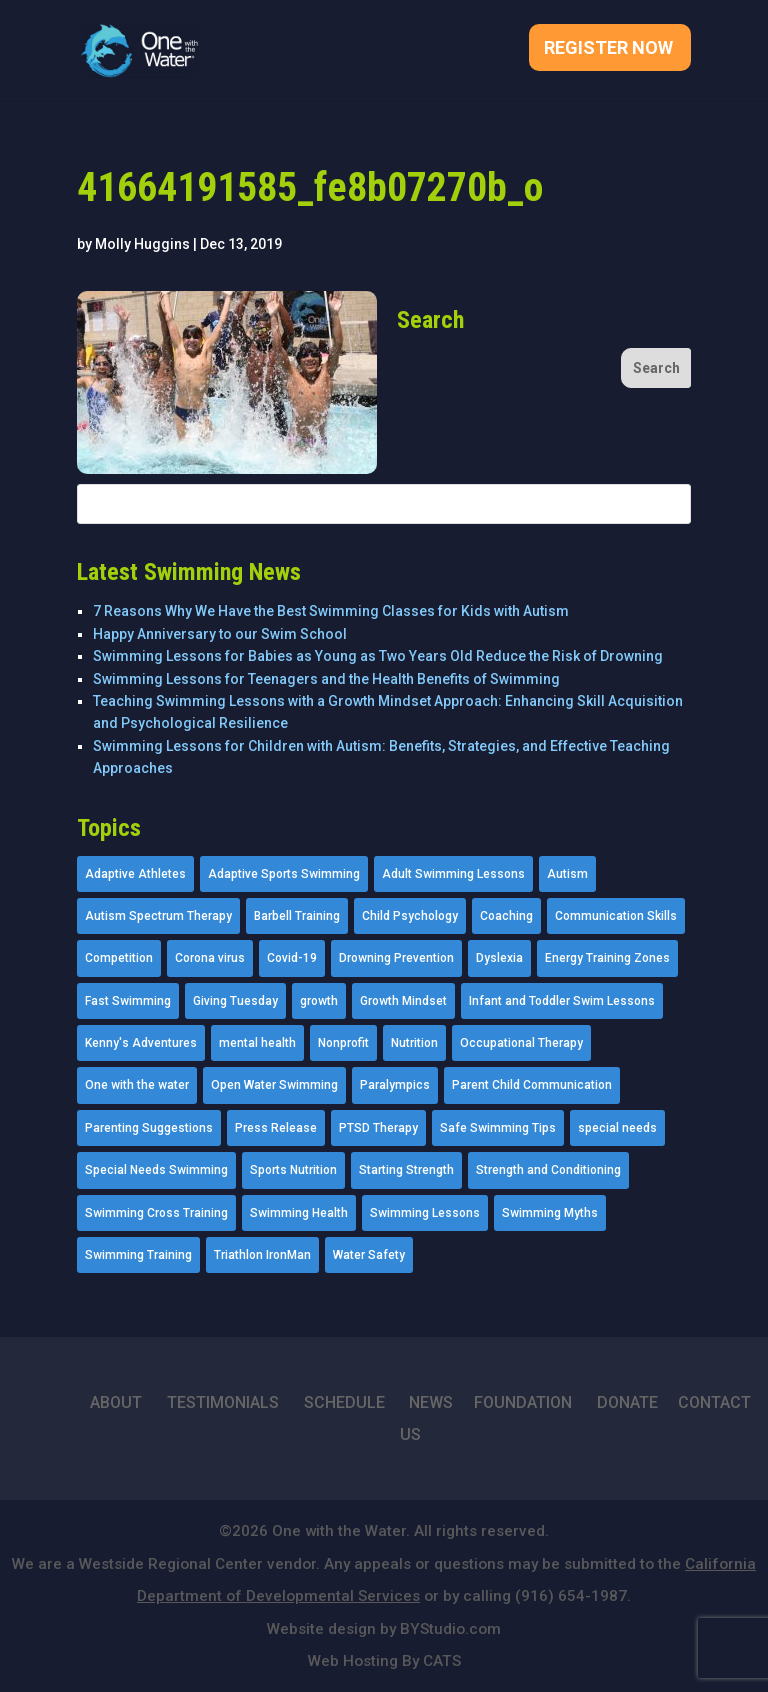 The height and width of the screenshot is (1692, 768). What do you see at coordinates (137, 1085) in the screenshot?
I see `One with the water [One with the water (1 item)]` at bounding box center [137, 1085].